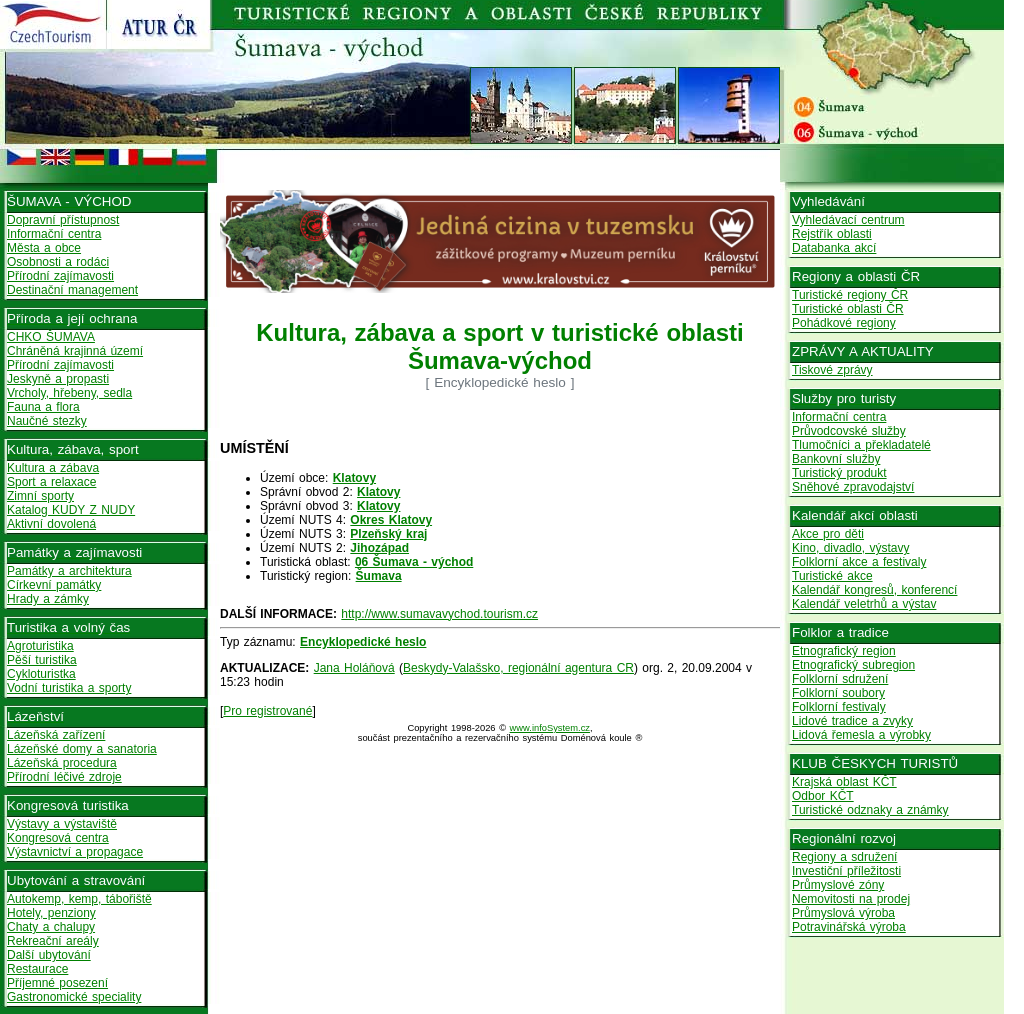  What do you see at coordinates (849, 431) in the screenshot?
I see `Průvodcovské služby` at bounding box center [849, 431].